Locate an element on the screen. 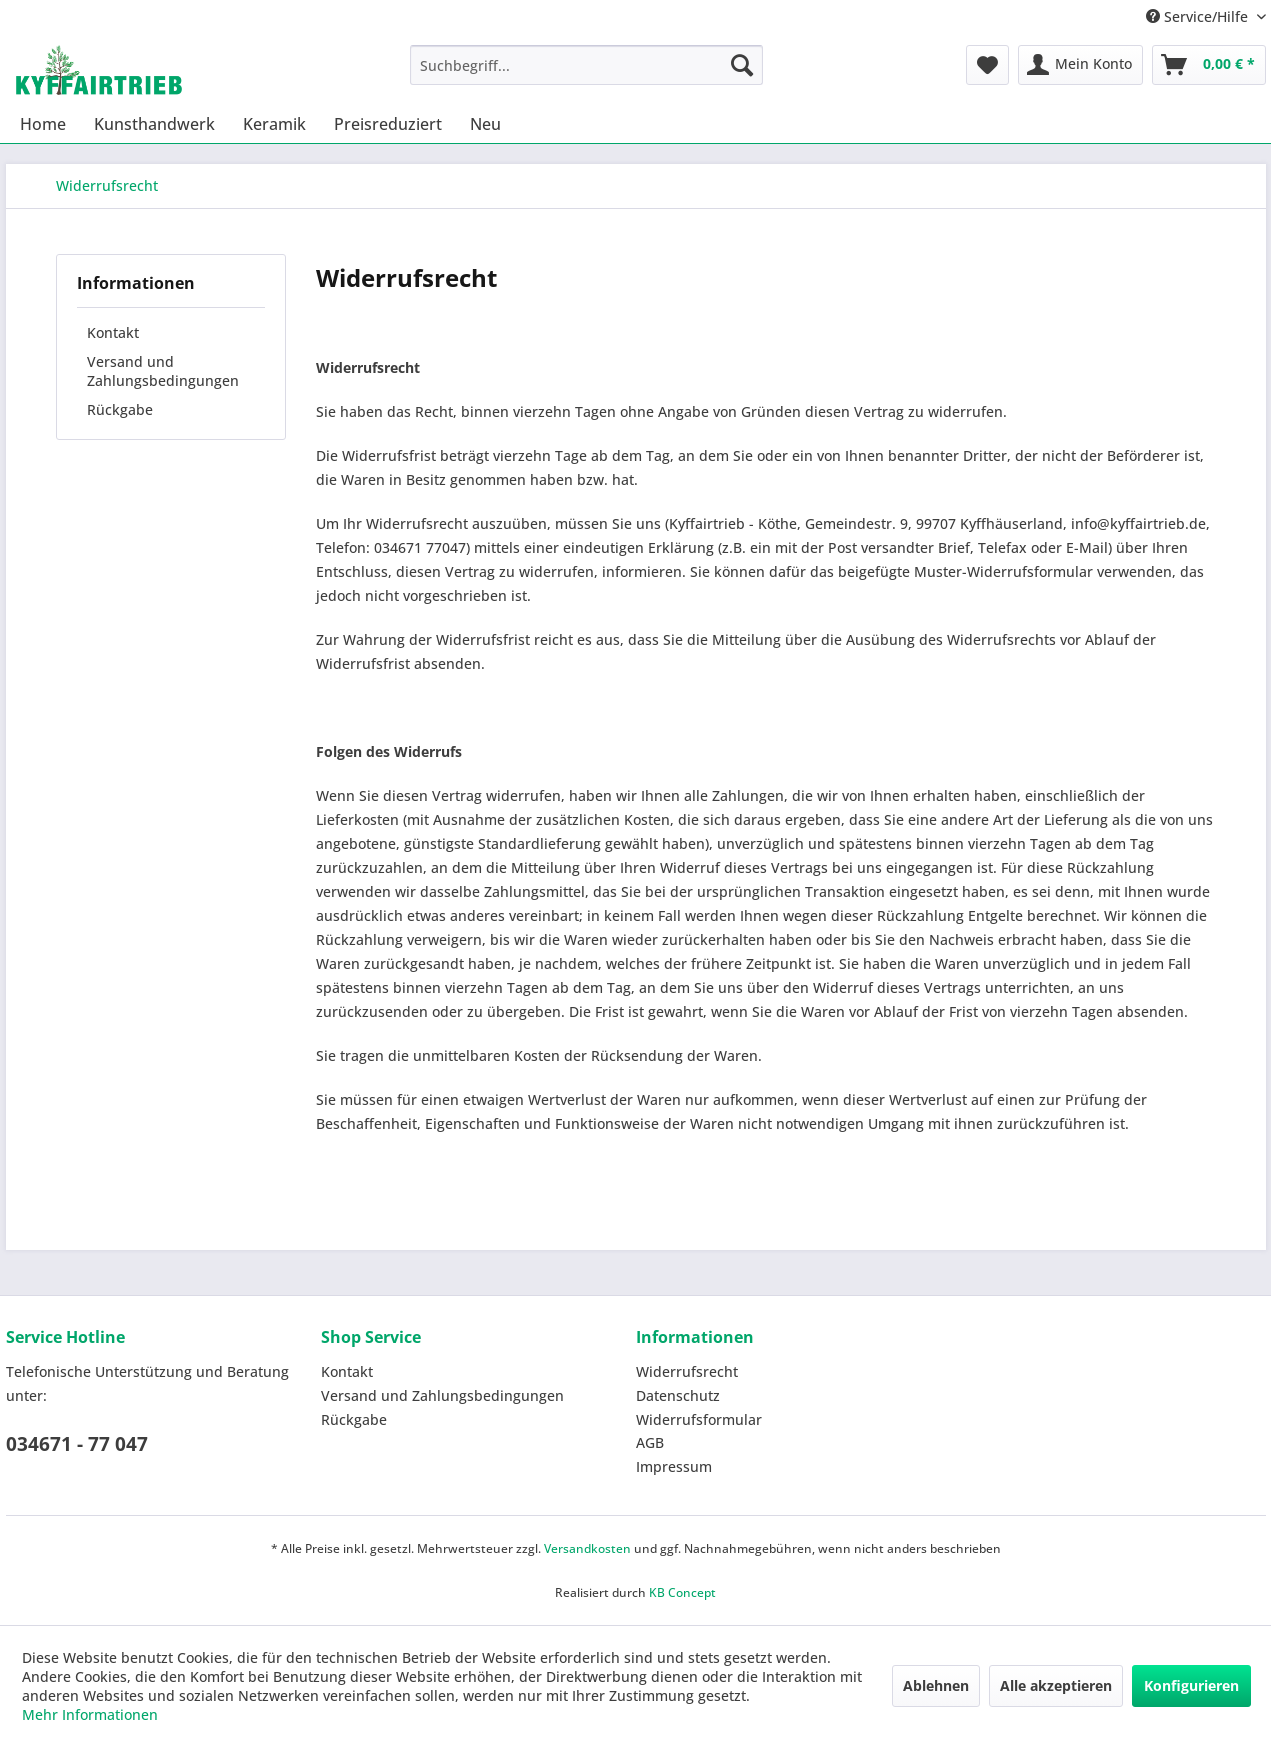  Mehr Informationen is located at coordinates (90, 1714).